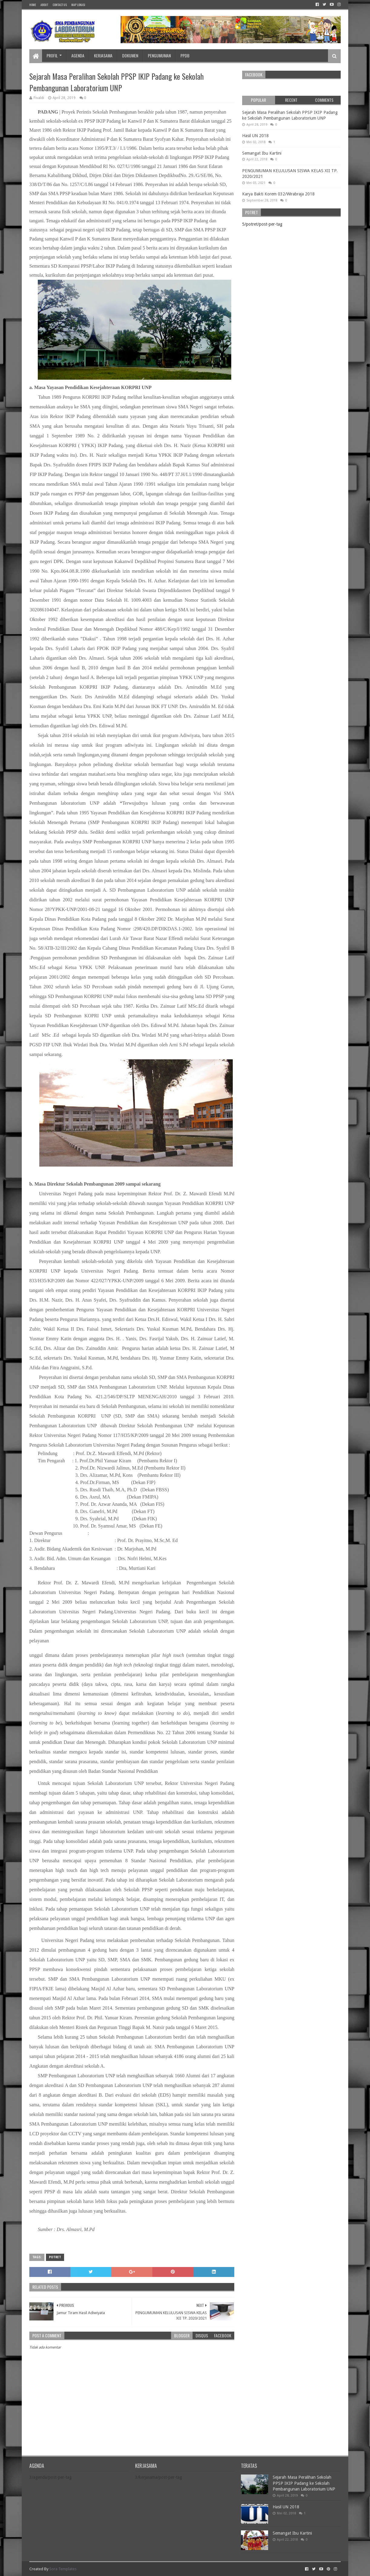 This screenshot has width=370, height=2576. What do you see at coordinates (78, 4) in the screenshot?
I see `Map Lokasi` at bounding box center [78, 4].